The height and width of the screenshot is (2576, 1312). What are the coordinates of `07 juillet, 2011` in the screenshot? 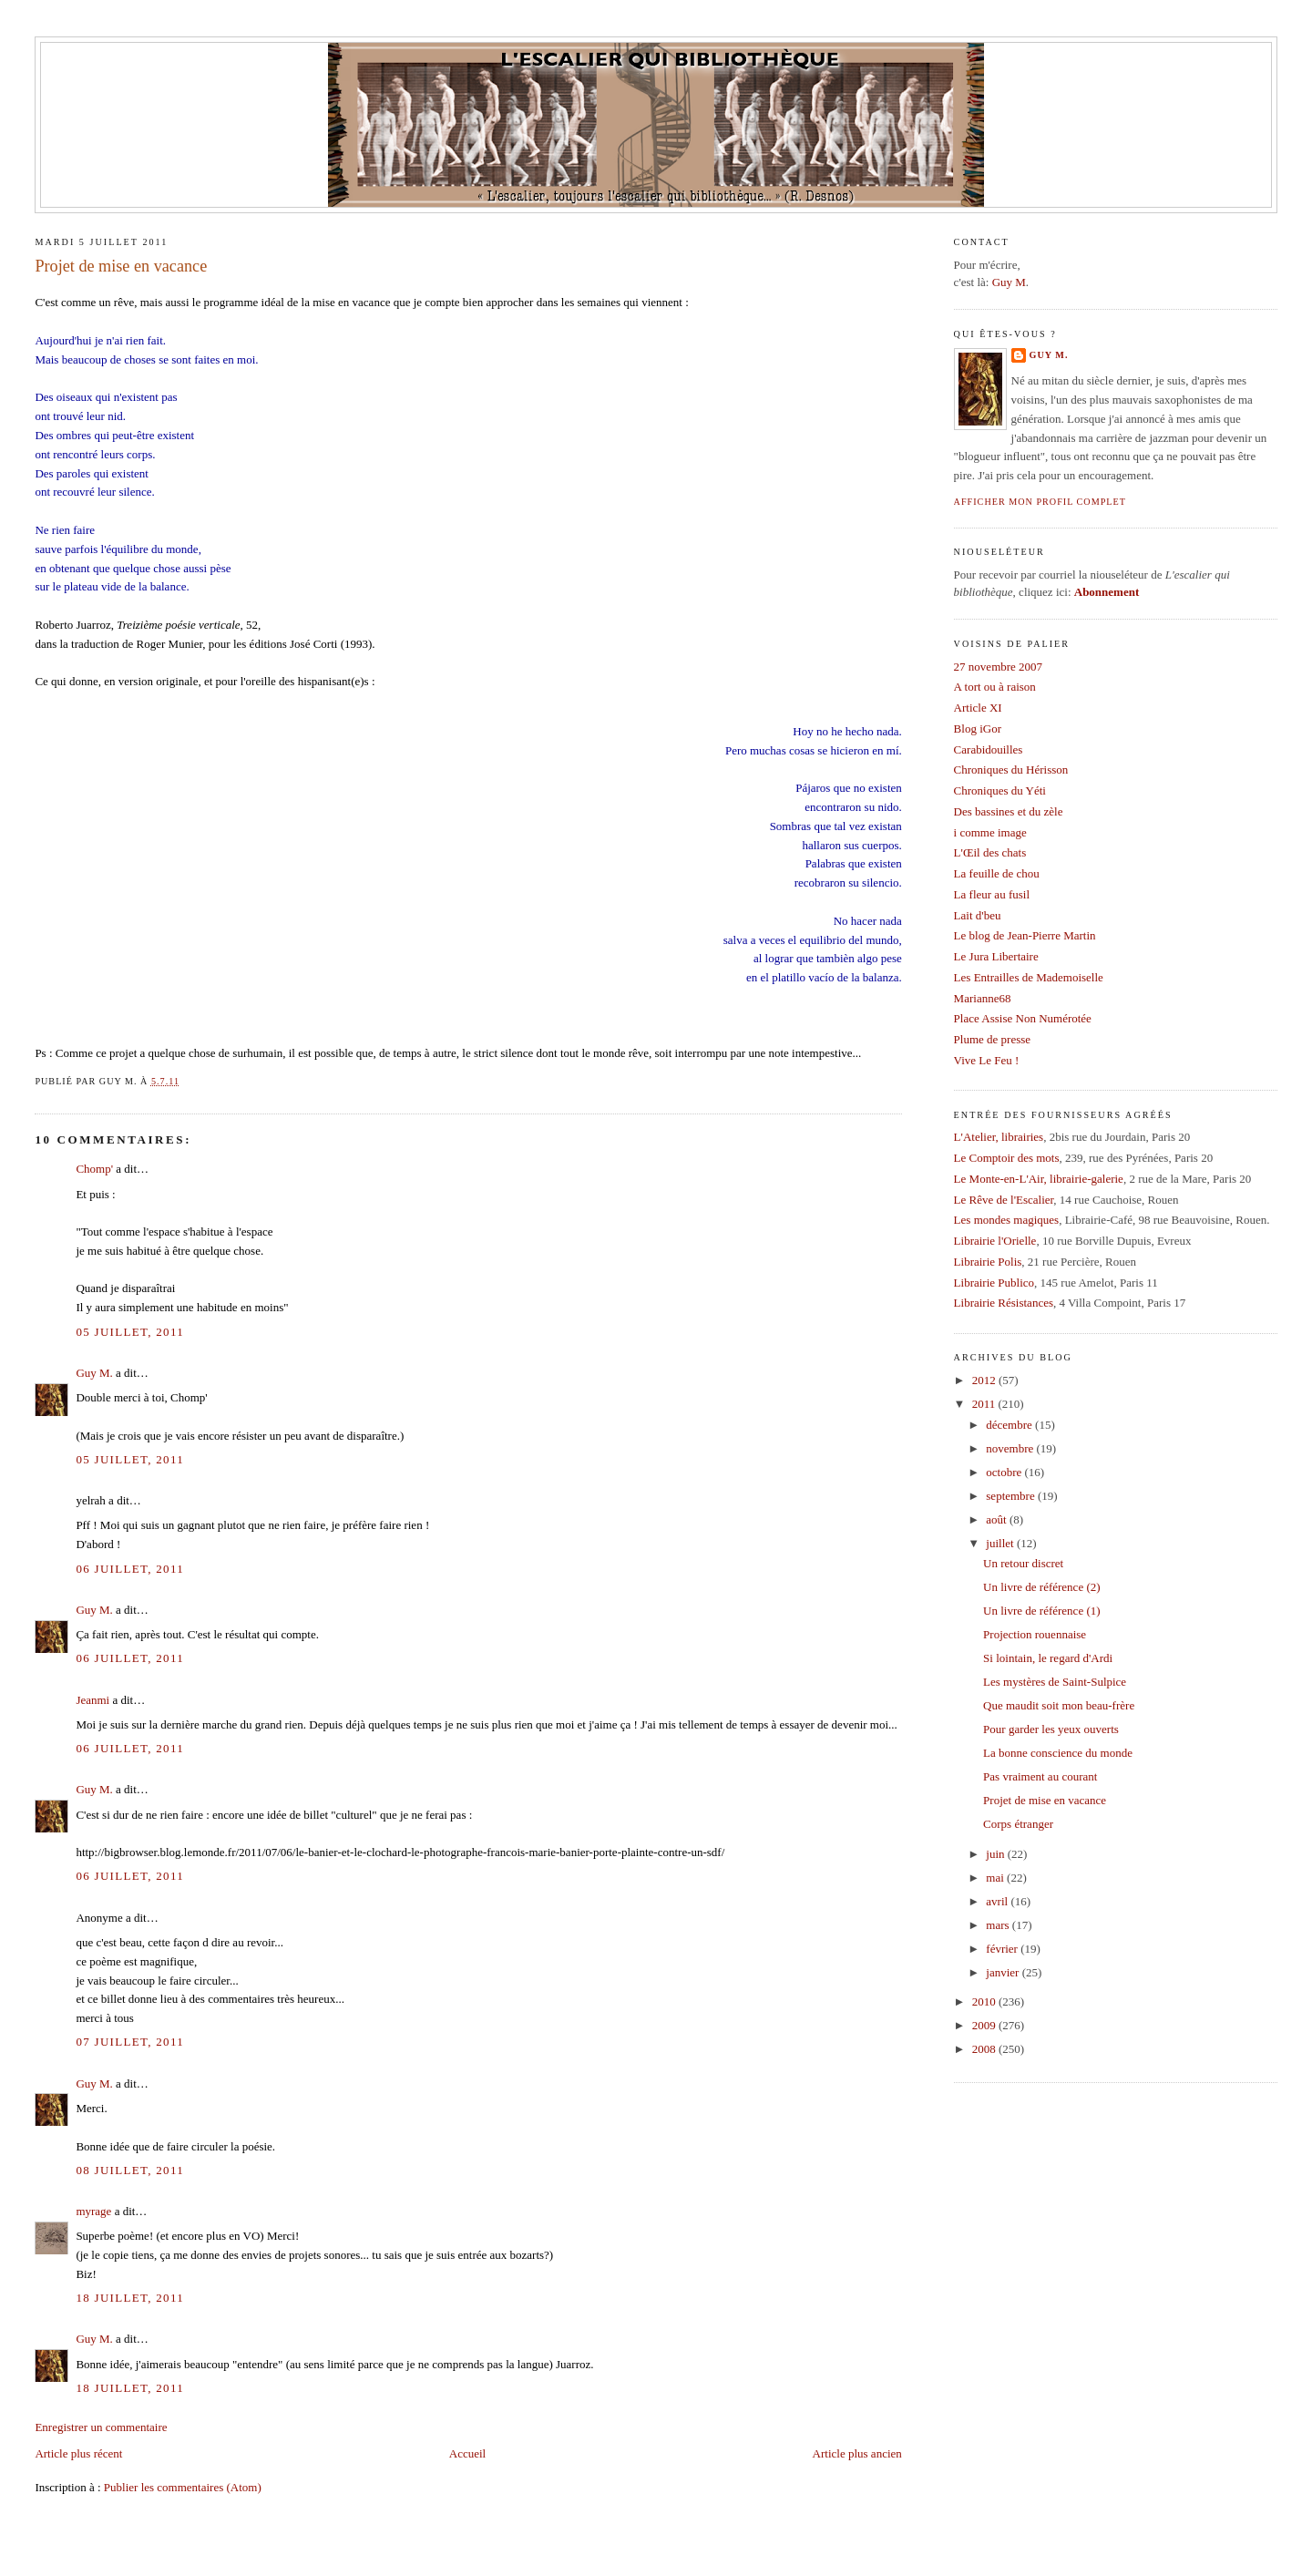 It's located at (130, 2041).